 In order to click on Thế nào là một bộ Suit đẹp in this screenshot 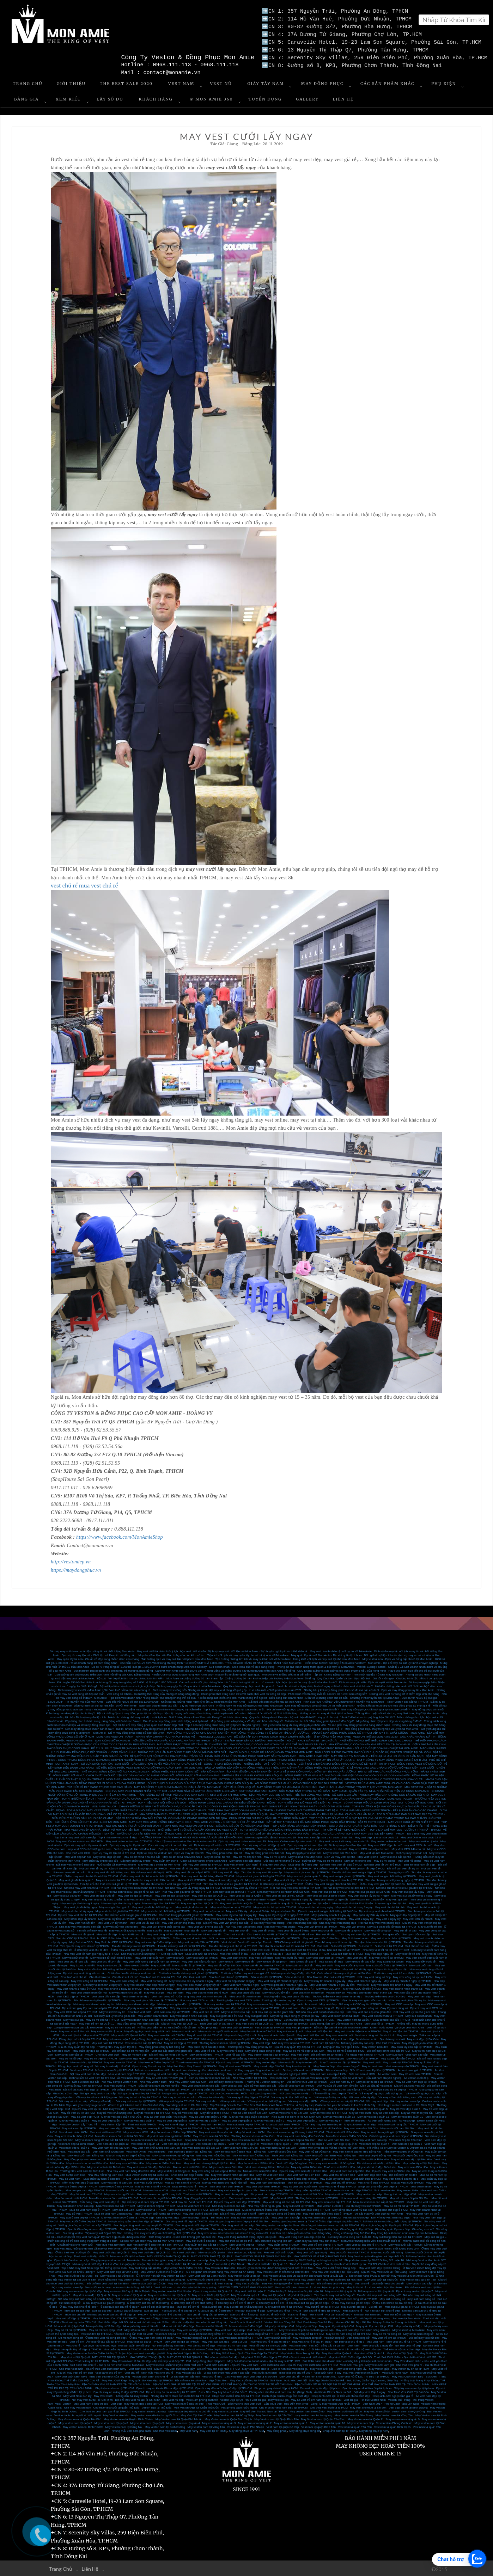, I will do `click(222, 2356)`.